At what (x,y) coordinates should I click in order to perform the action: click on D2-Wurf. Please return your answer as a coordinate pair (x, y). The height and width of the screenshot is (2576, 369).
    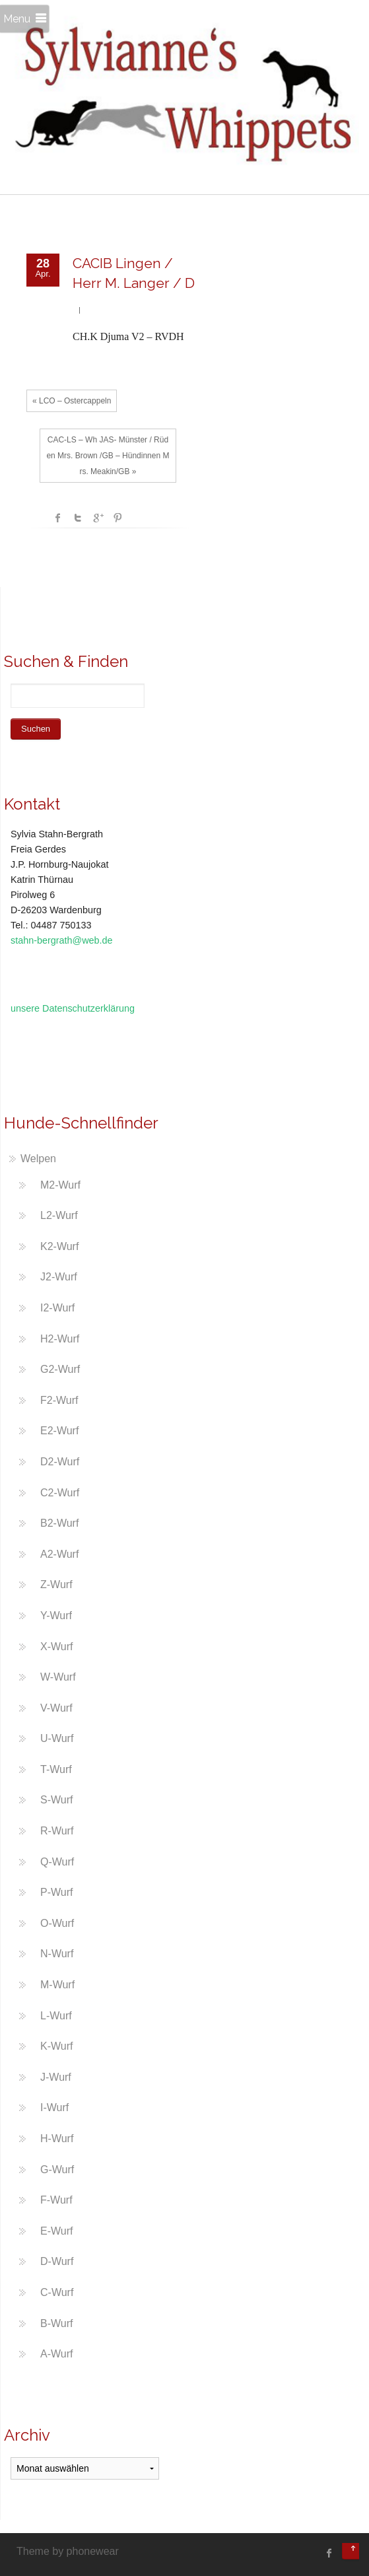
    Looking at the image, I should click on (59, 1461).